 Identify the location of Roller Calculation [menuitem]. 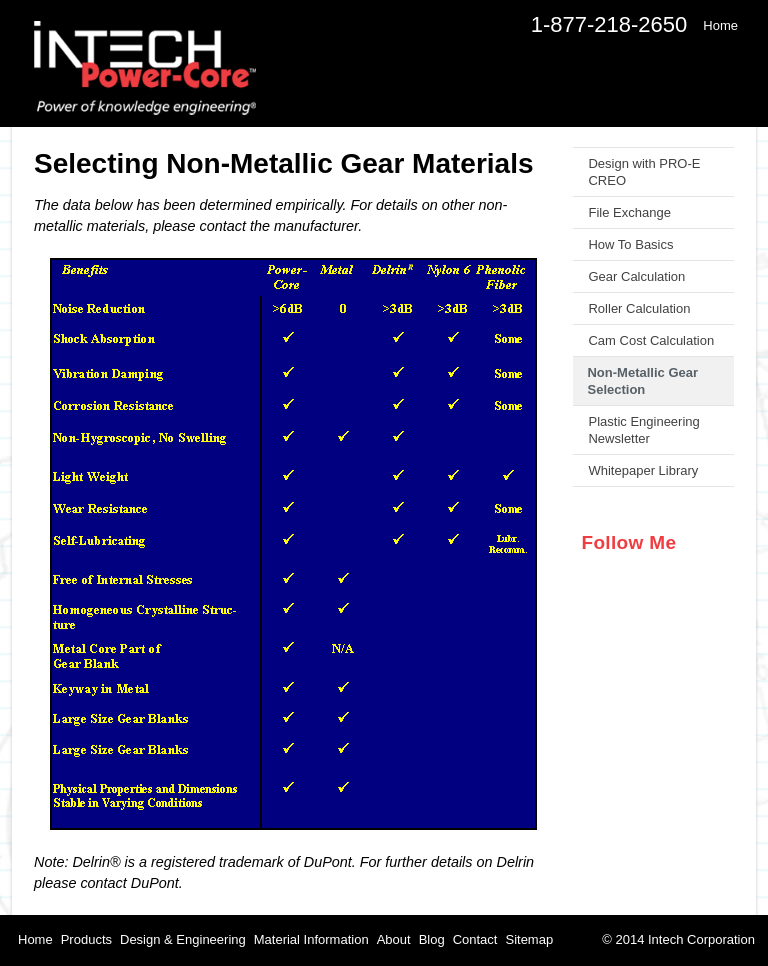
(639, 308).